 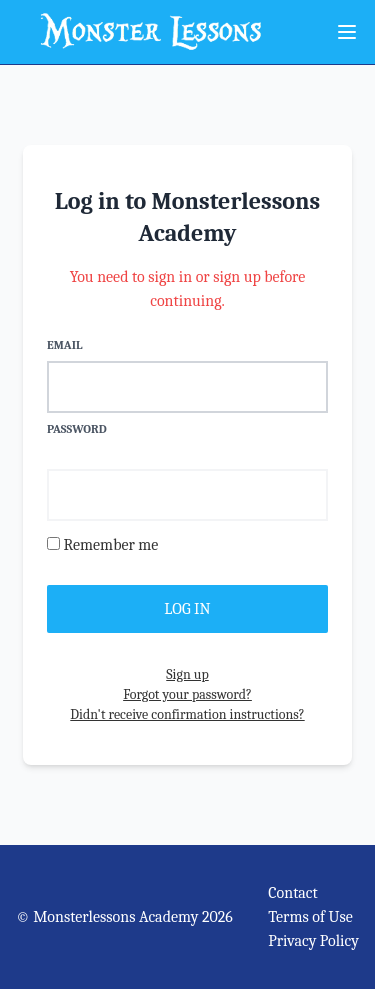 What do you see at coordinates (64, 345) in the screenshot?
I see `Email` at bounding box center [64, 345].